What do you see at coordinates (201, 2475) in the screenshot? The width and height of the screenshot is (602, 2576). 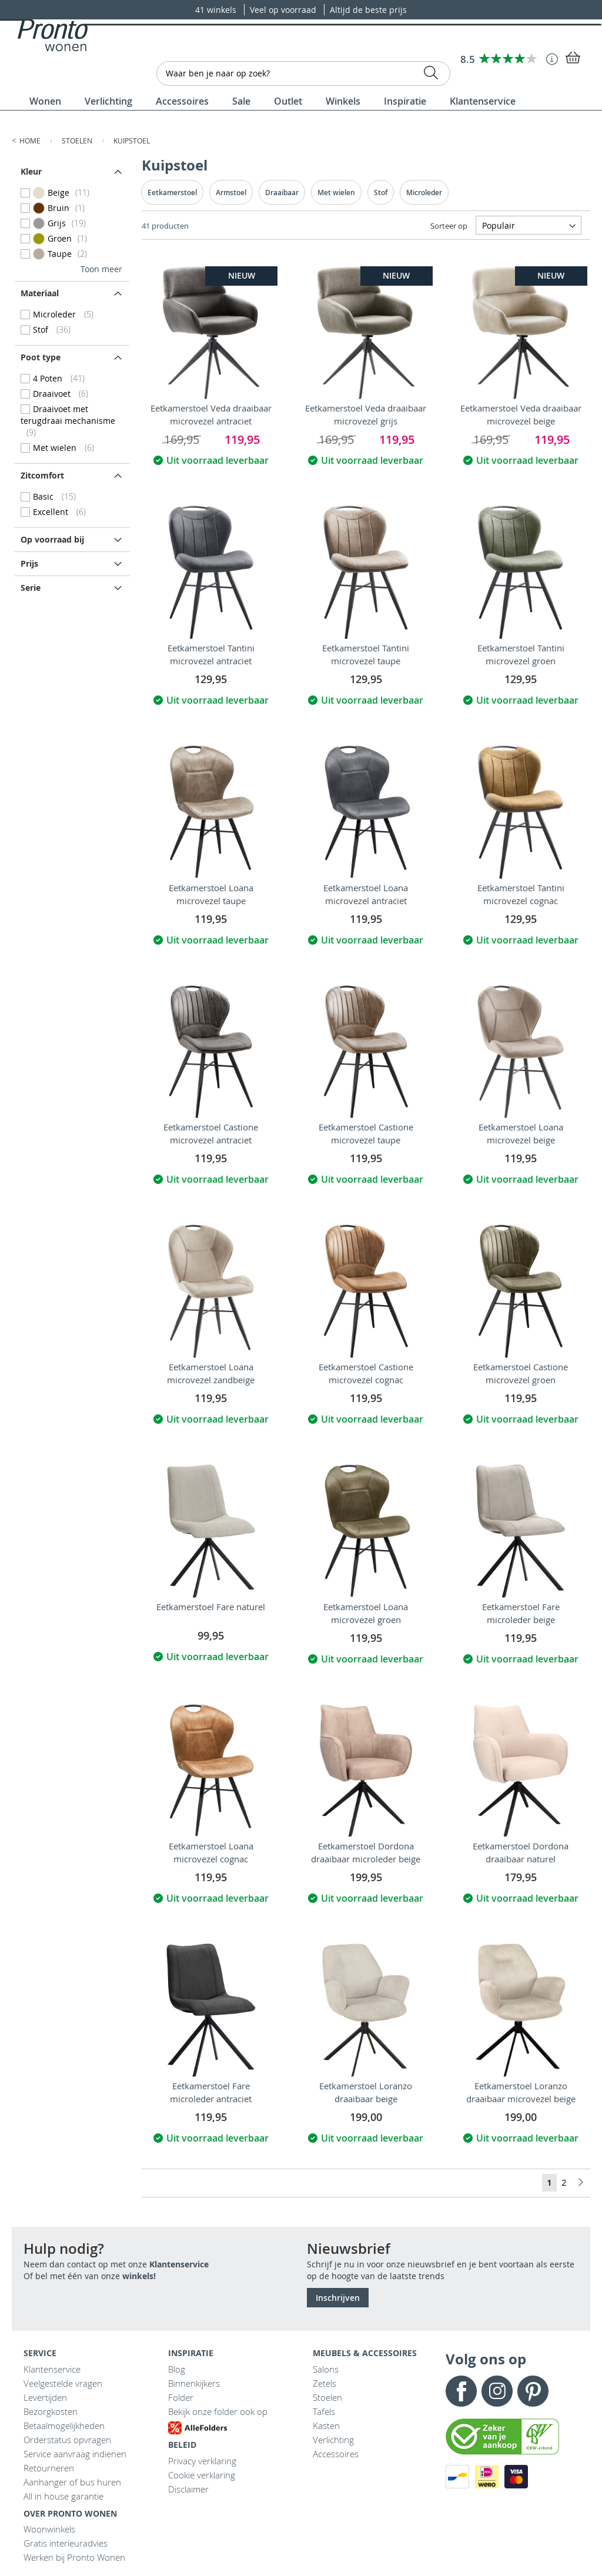 I see `Cookie verklaring` at bounding box center [201, 2475].